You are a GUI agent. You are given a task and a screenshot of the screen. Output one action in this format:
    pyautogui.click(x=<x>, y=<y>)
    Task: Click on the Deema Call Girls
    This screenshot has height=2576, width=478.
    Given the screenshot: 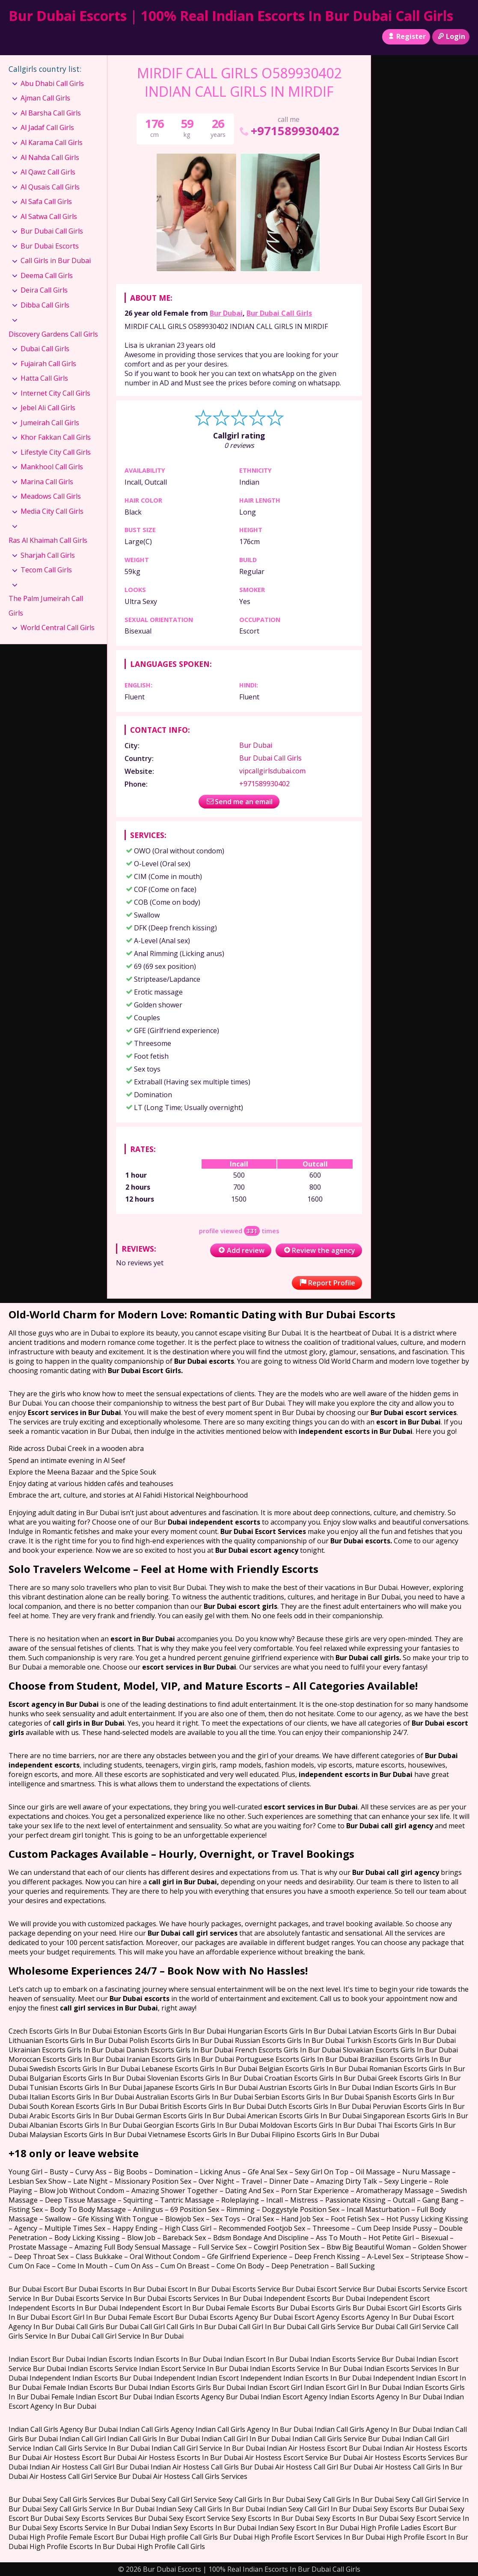 What is the action you would take?
    pyautogui.click(x=47, y=275)
    